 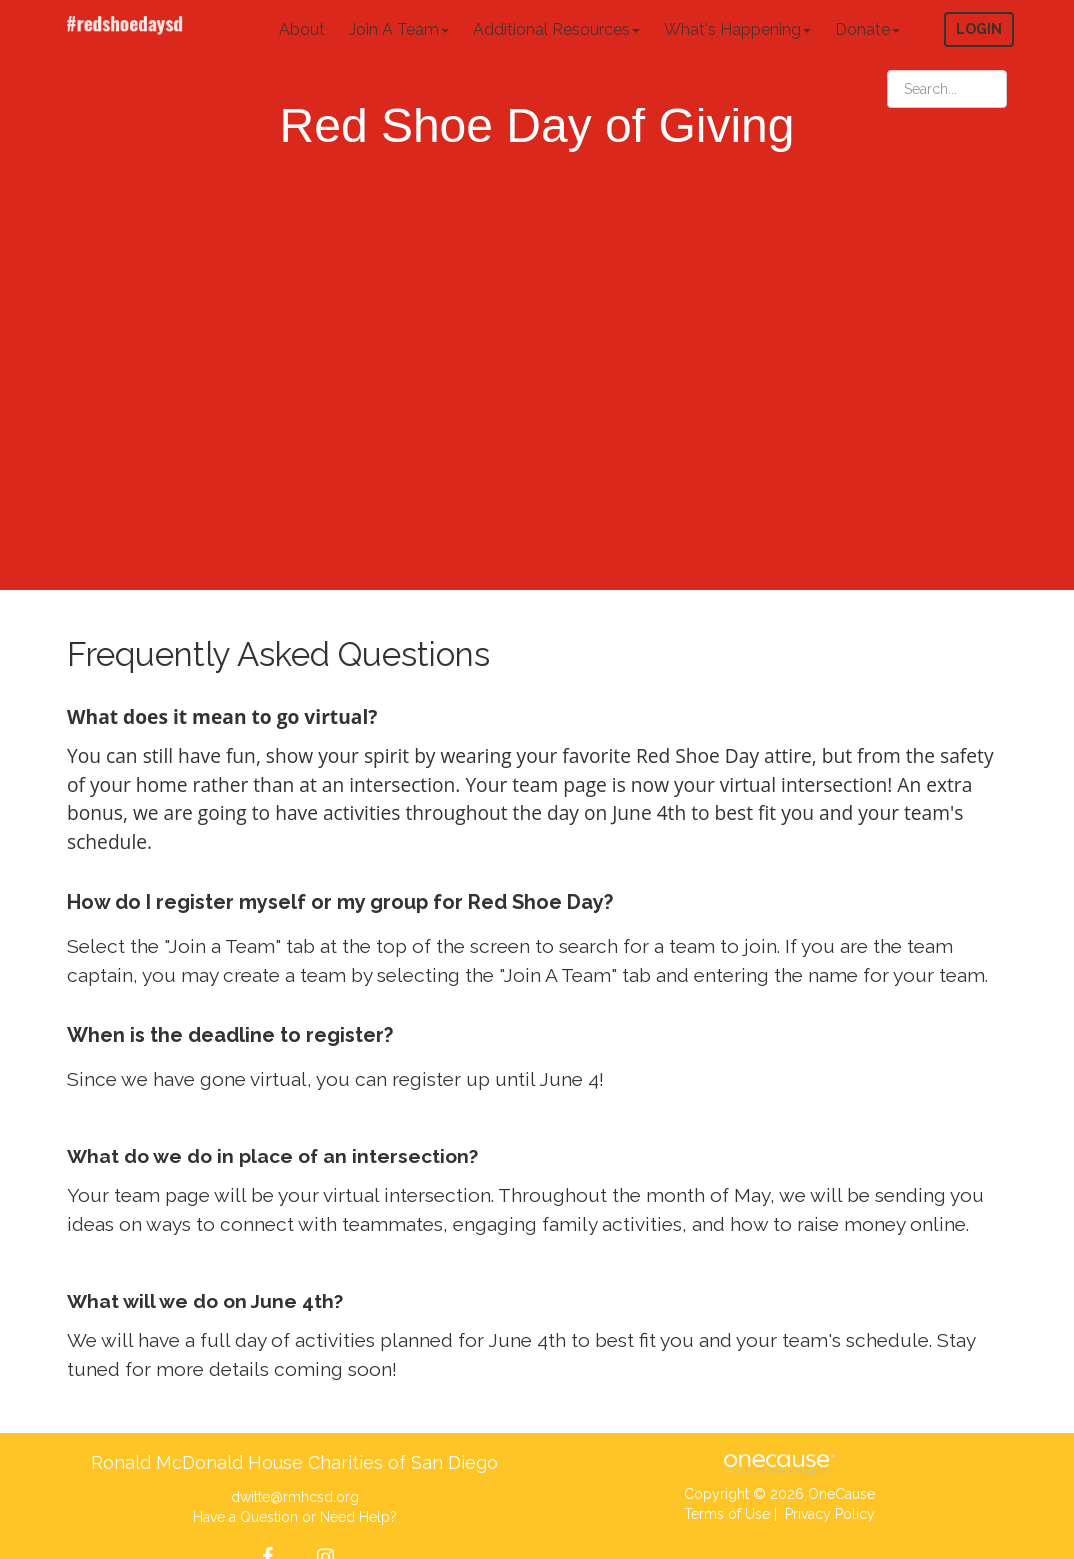 I want to click on Terms of Use, so click(x=727, y=1514).